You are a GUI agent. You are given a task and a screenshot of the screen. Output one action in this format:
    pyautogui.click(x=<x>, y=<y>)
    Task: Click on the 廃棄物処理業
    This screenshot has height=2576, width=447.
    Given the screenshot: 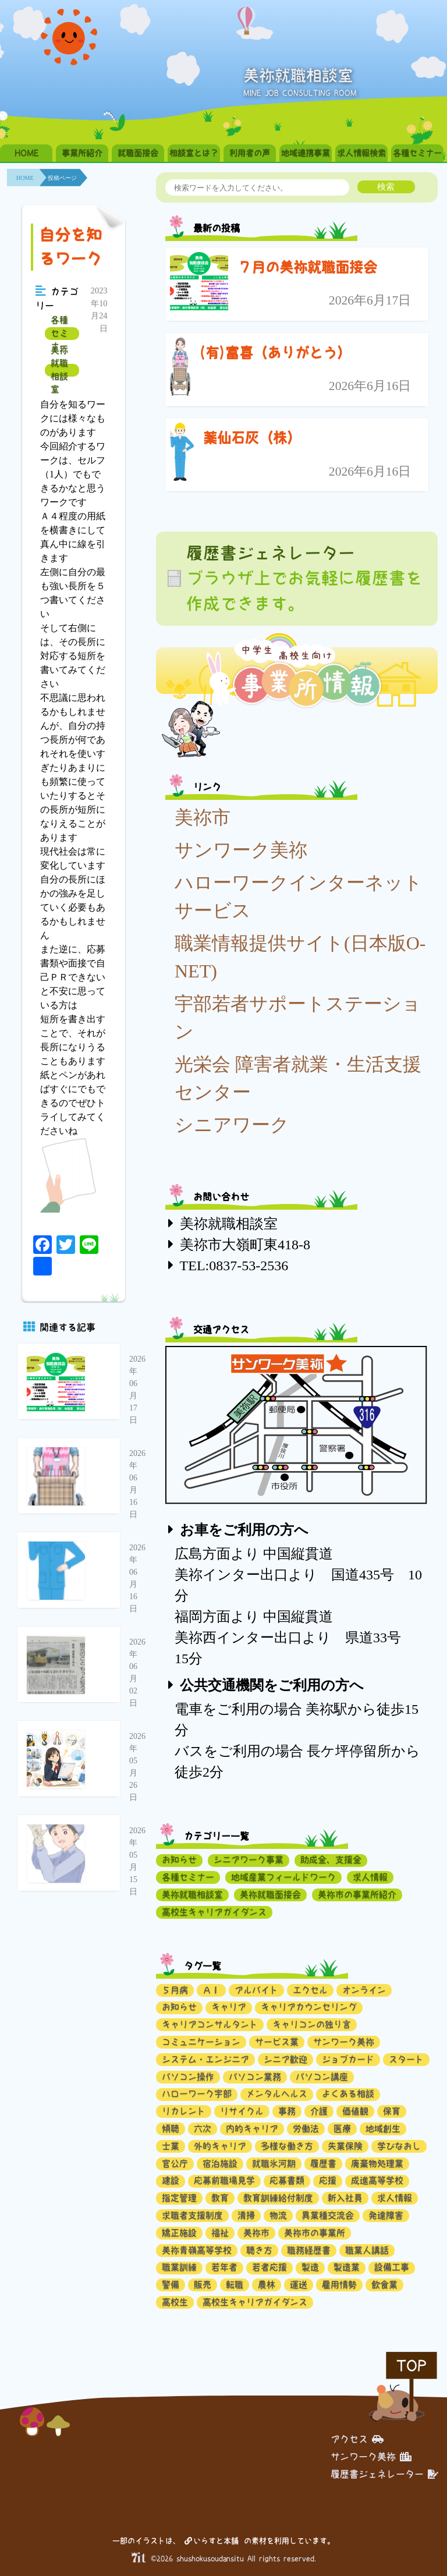 What is the action you would take?
    pyautogui.click(x=377, y=2163)
    